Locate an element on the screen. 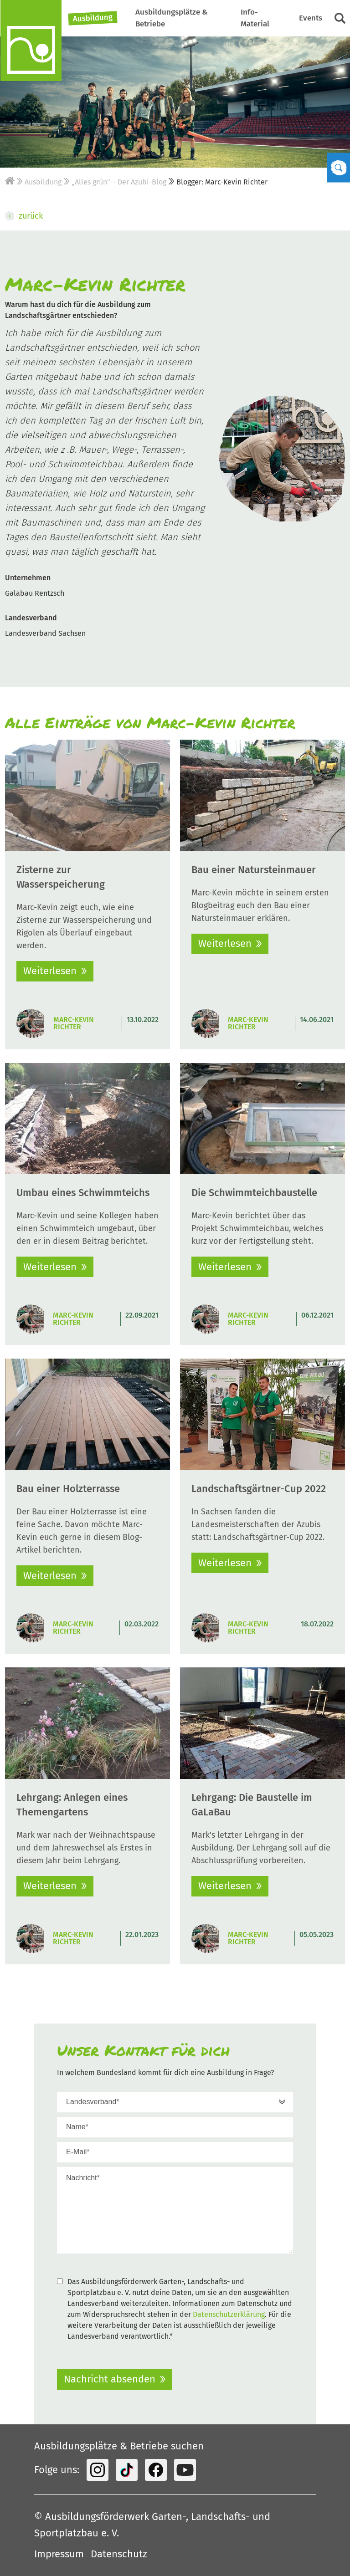  Impressum is located at coordinates (59, 2554).